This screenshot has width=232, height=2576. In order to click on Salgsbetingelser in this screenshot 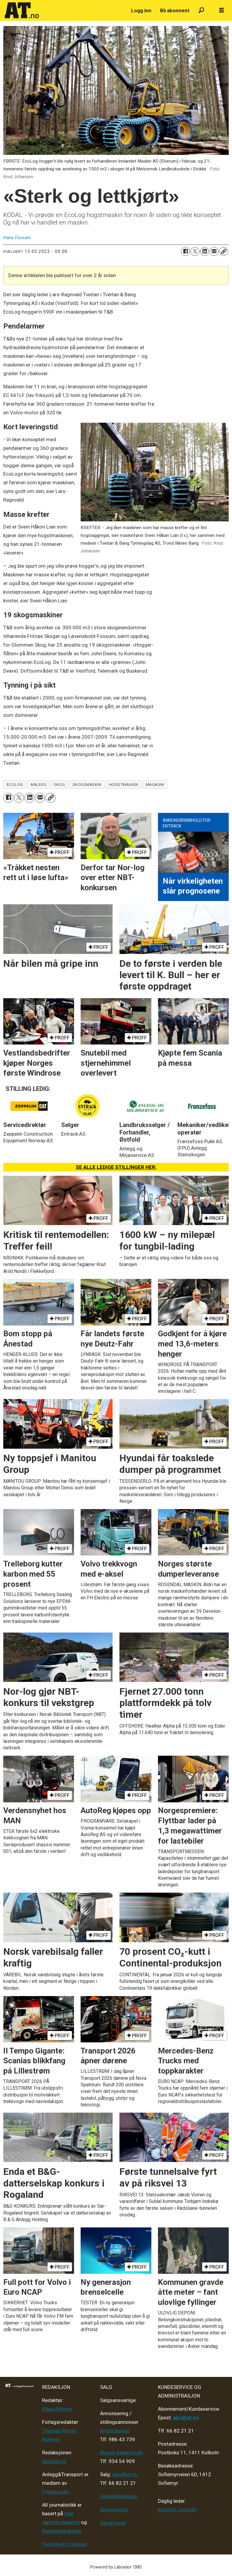, I will do `click(119, 2496)`.